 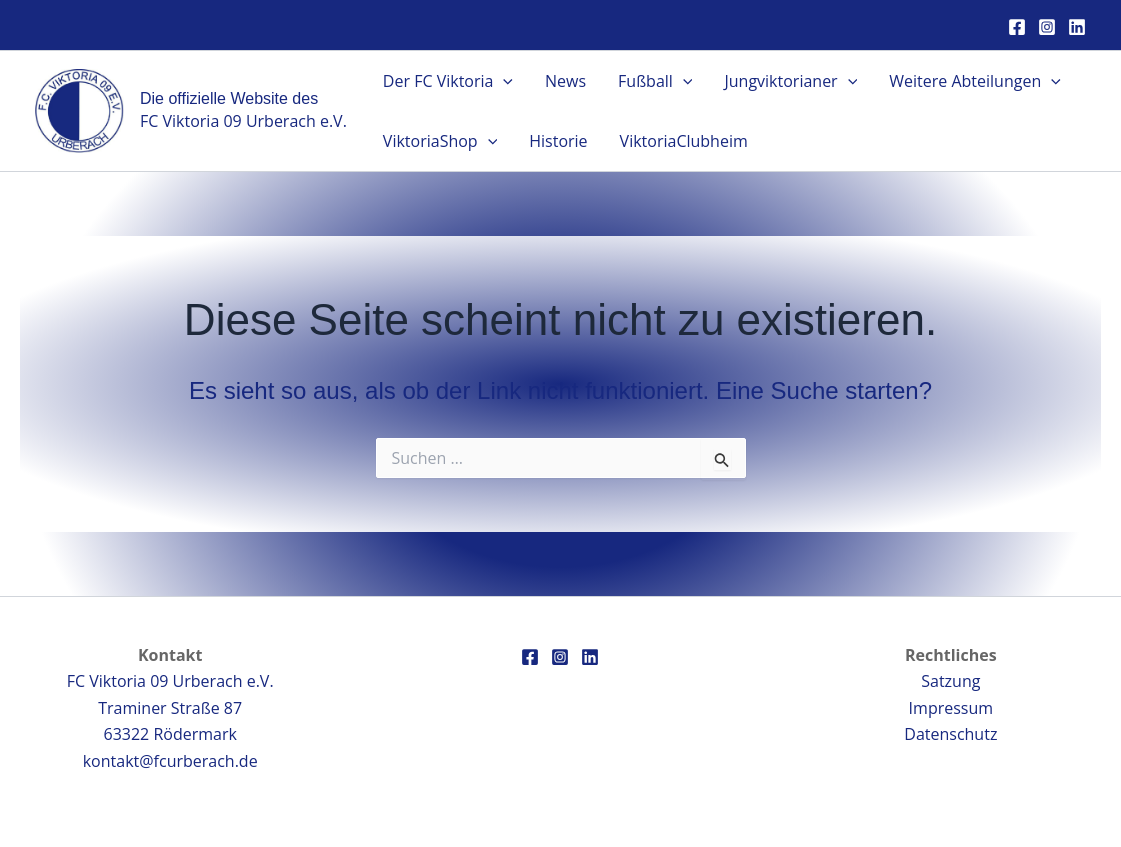 I want to click on News, so click(x=565, y=81).